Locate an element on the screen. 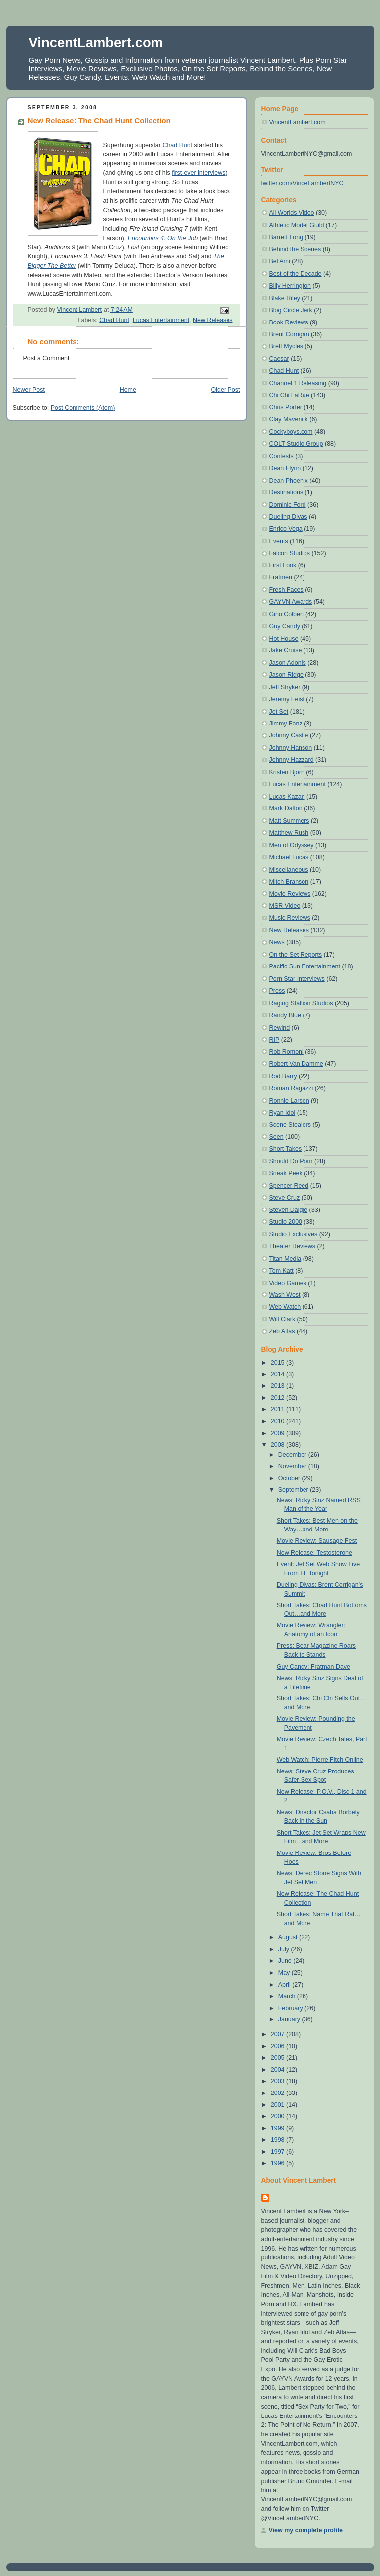 The height and width of the screenshot is (2576, 380). Movie Review: Sausage Fest is located at coordinates (317, 1540).